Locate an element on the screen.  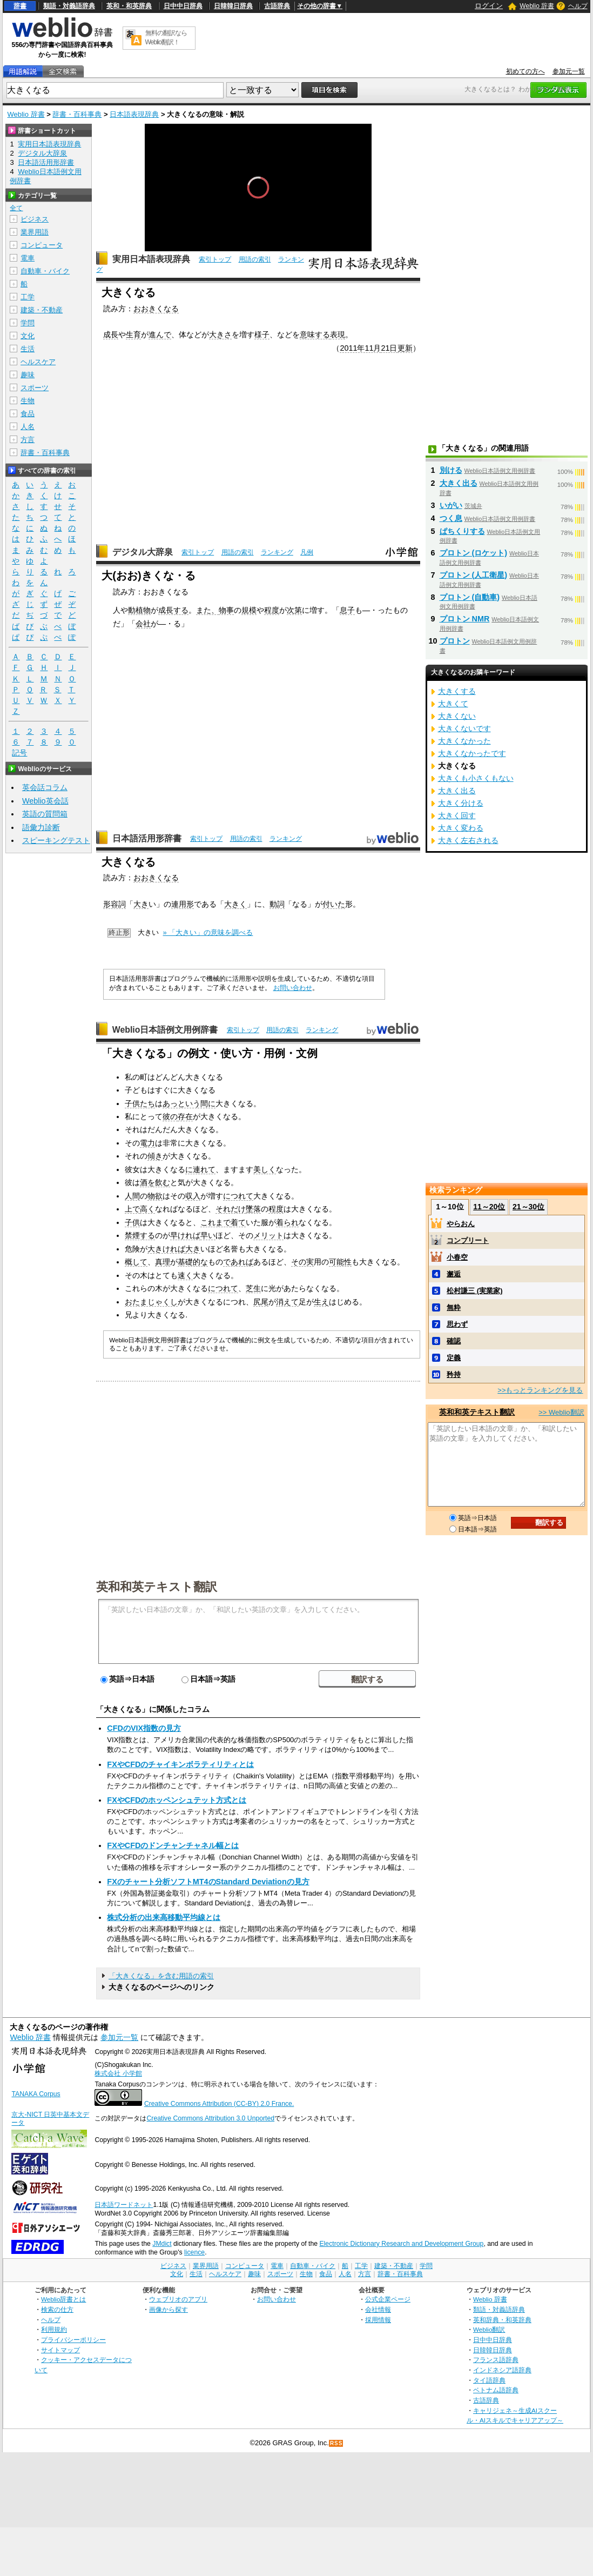
速く is located at coordinates (185, 1275).